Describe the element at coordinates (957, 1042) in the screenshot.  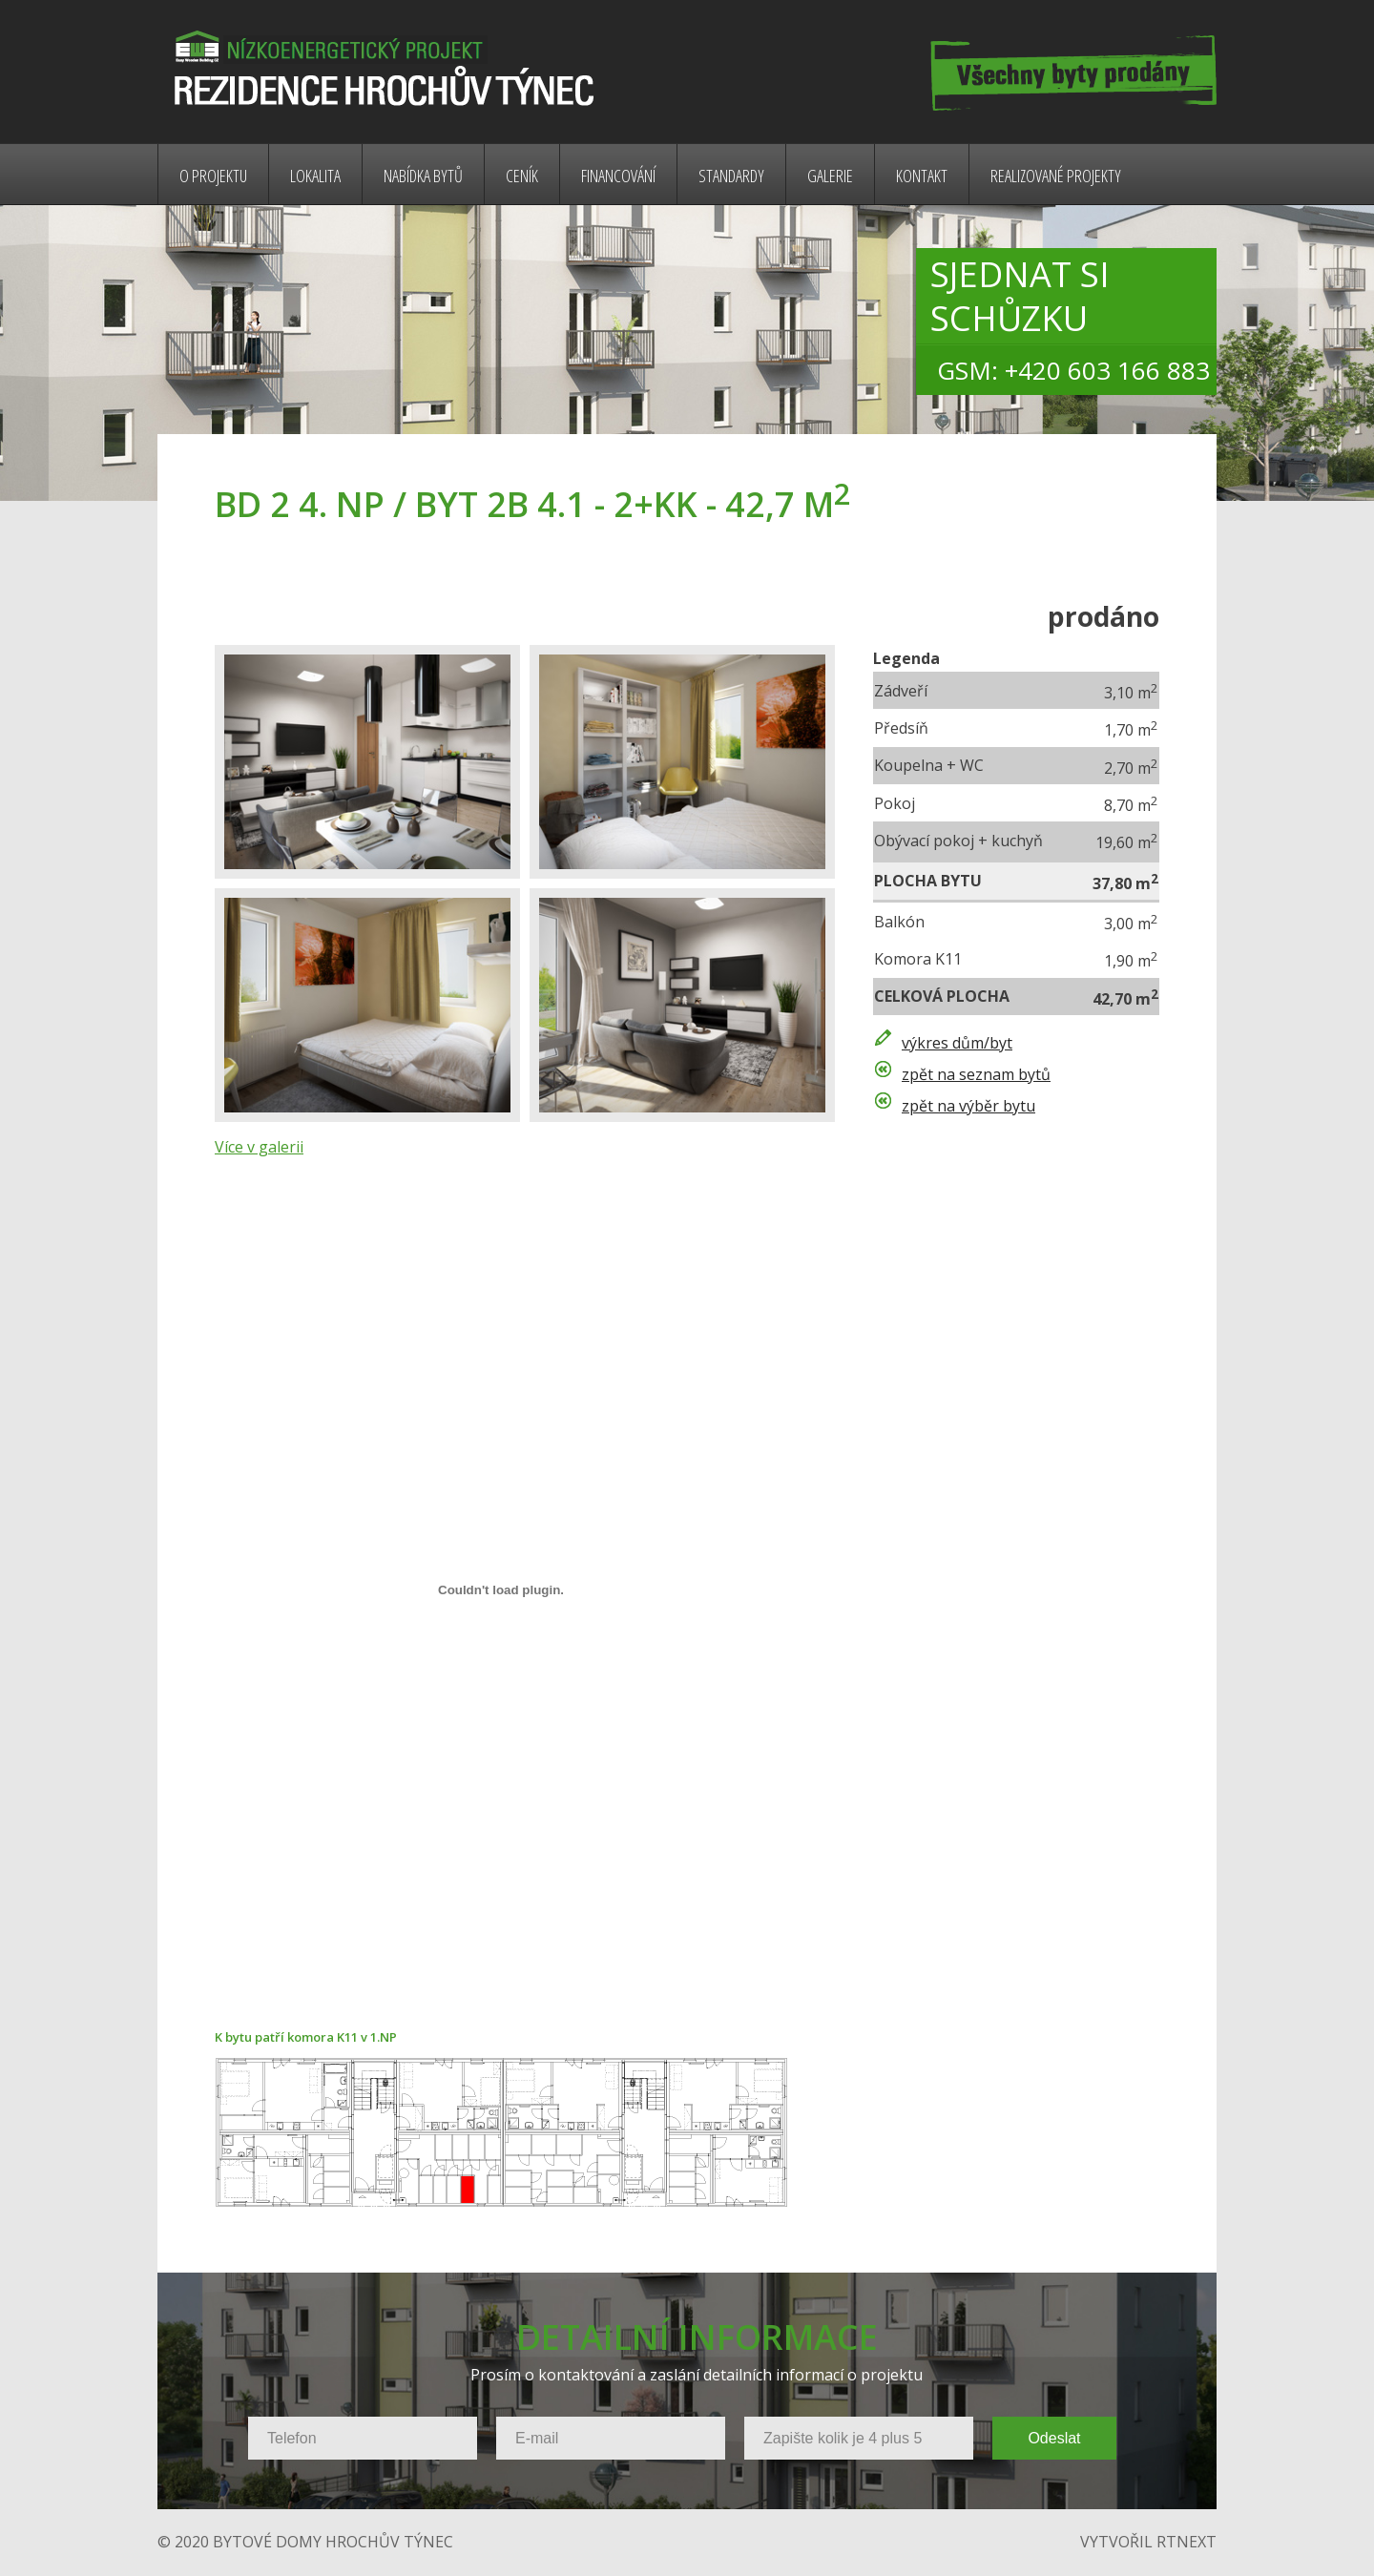
I see `výkres dům/byt` at that location.